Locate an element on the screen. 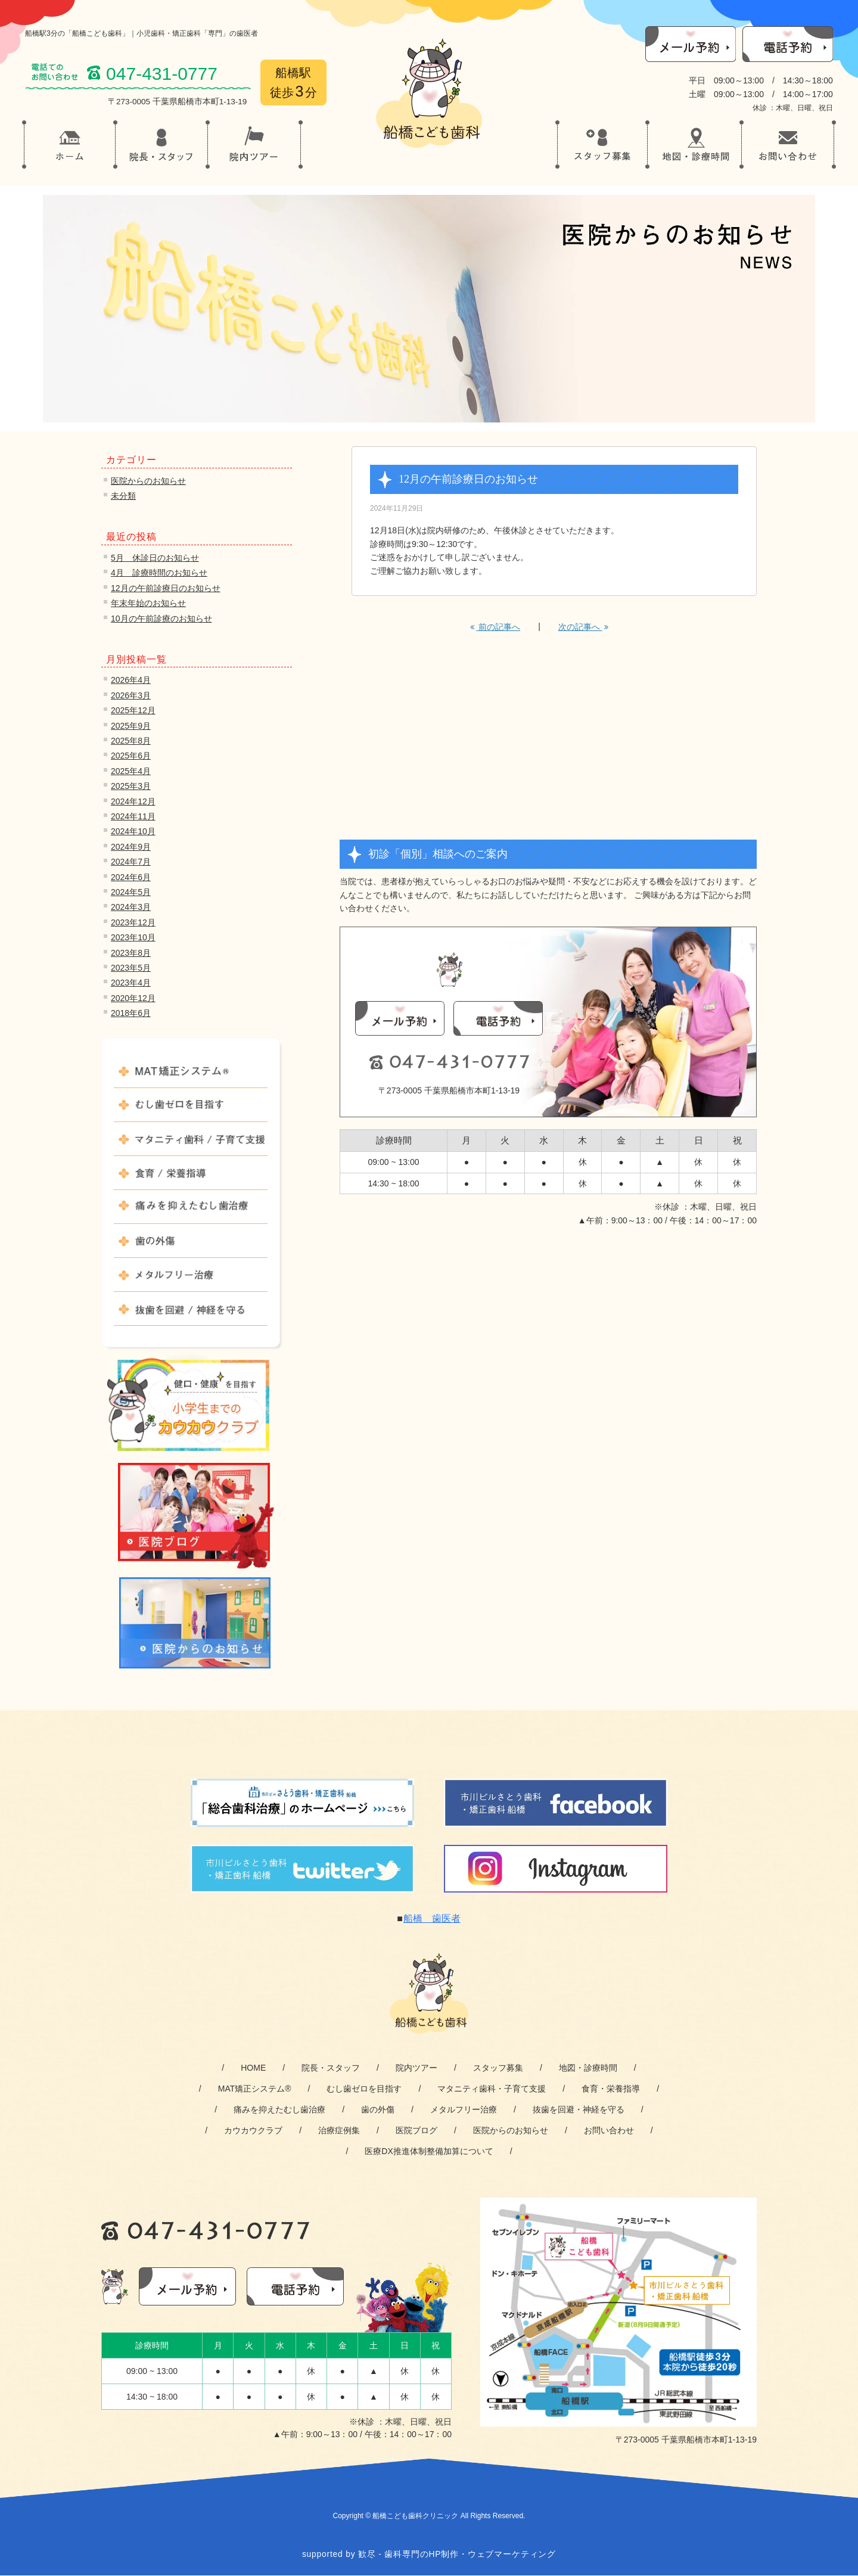 The height and width of the screenshot is (2576, 858). 食育・栄養指導 is located at coordinates (611, 2088).